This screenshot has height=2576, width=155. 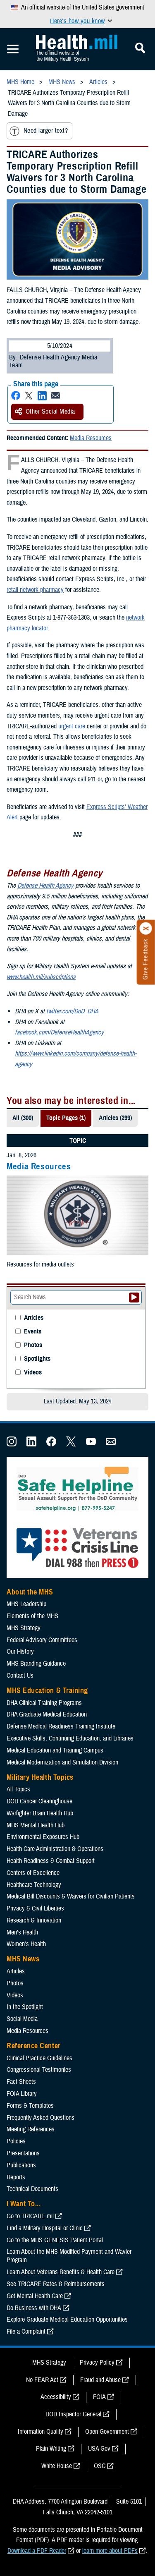 What do you see at coordinates (47, 1714) in the screenshot?
I see `DHA Graduate Medical Education` at bounding box center [47, 1714].